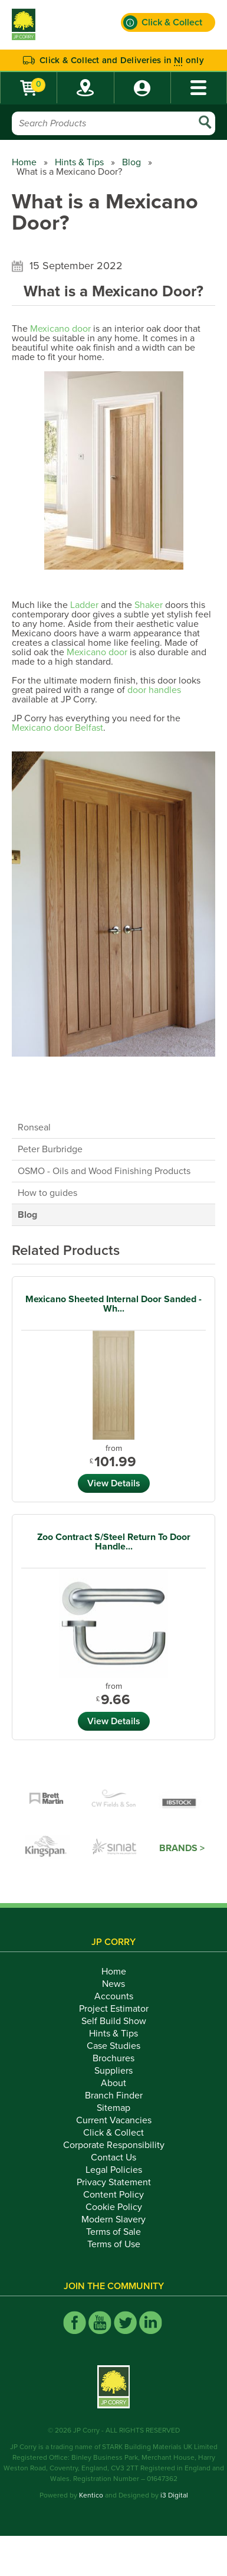 This screenshot has height=2576, width=227. What do you see at coordinates (60, 329) in the screenshot?
I see `Mexicano door` at bounding box center [60, 329].